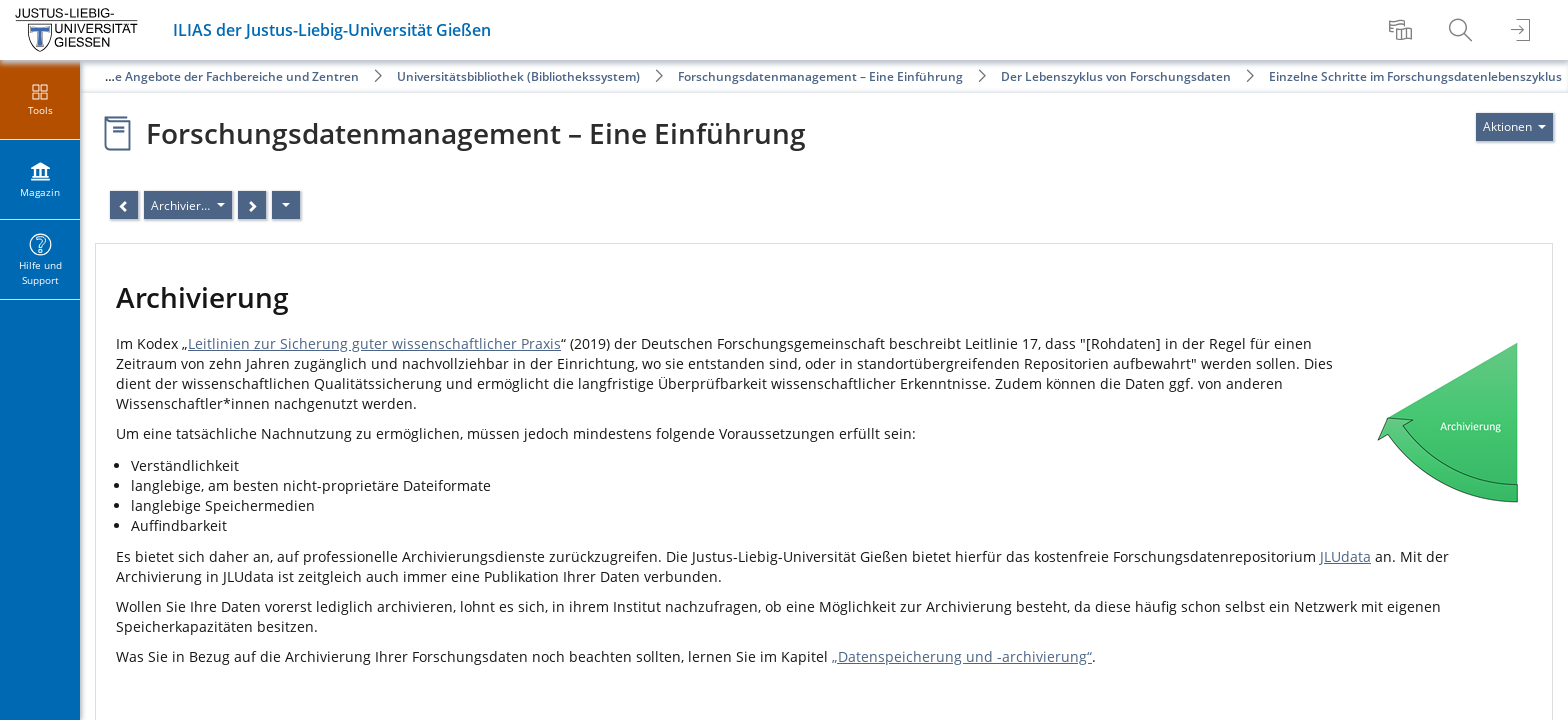  Describe the element at coordinates (286, 205) in the screenshot. I see `[Aktionen]` at that location.